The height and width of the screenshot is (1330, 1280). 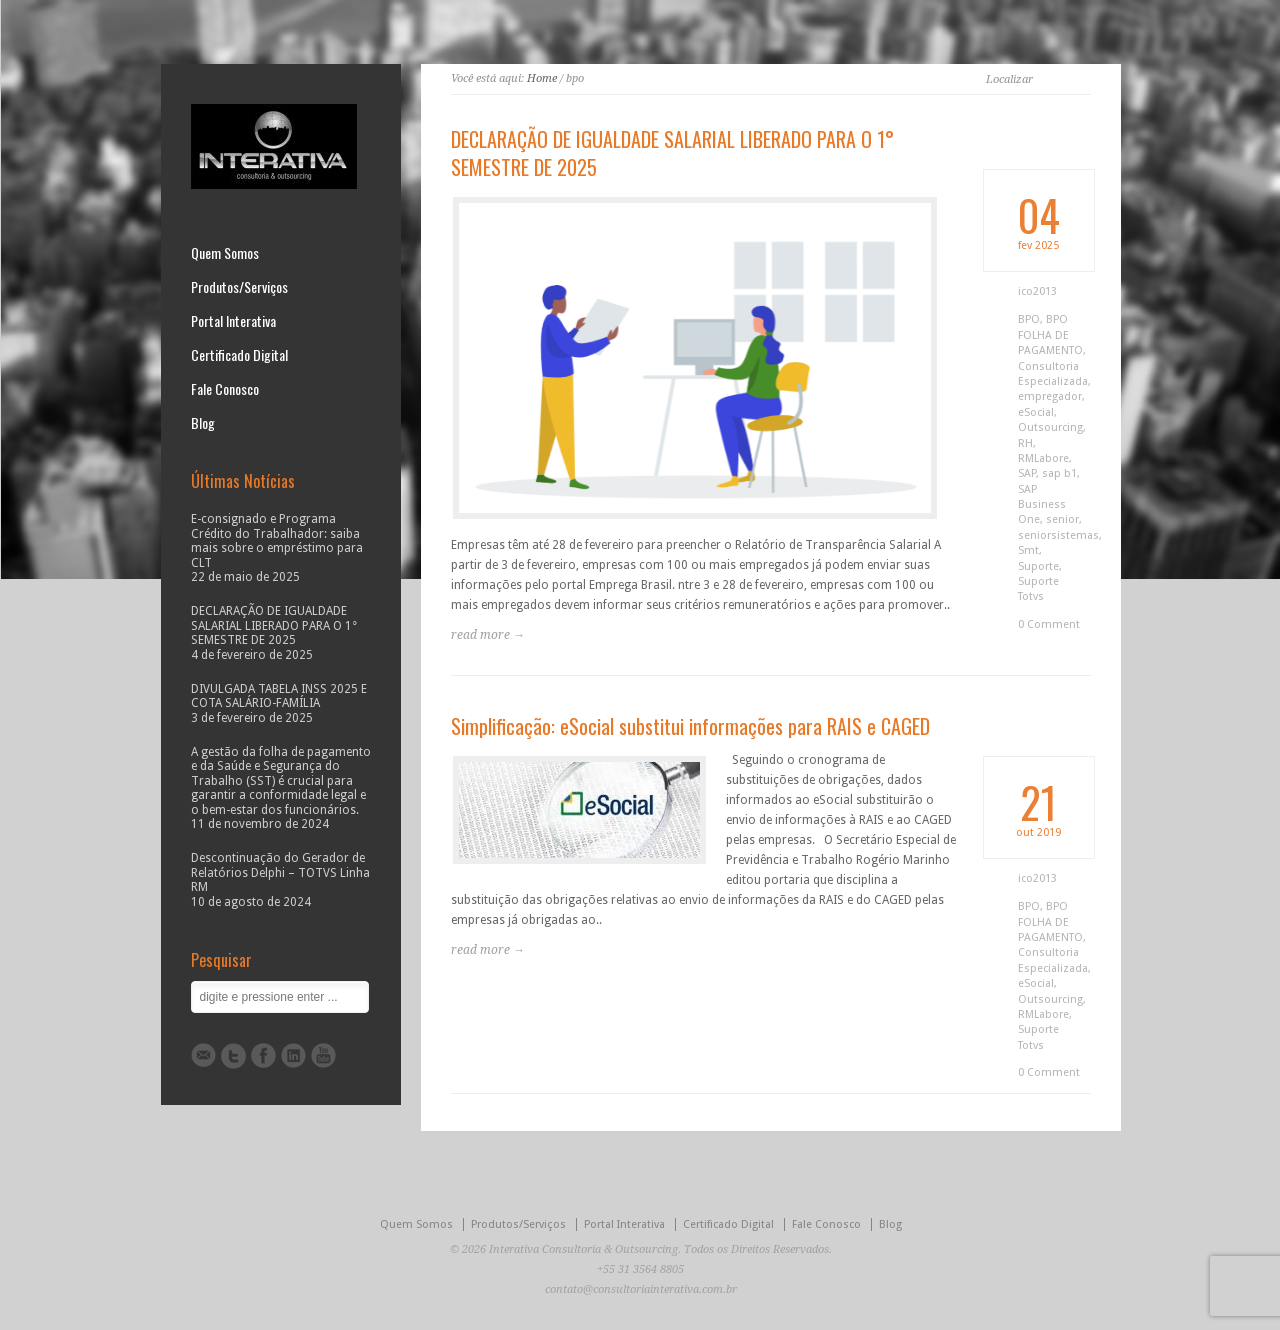 I want to click on Simplificação: eSocial substitui informações para RAIS e CAGED, so click(x=690, y=726).